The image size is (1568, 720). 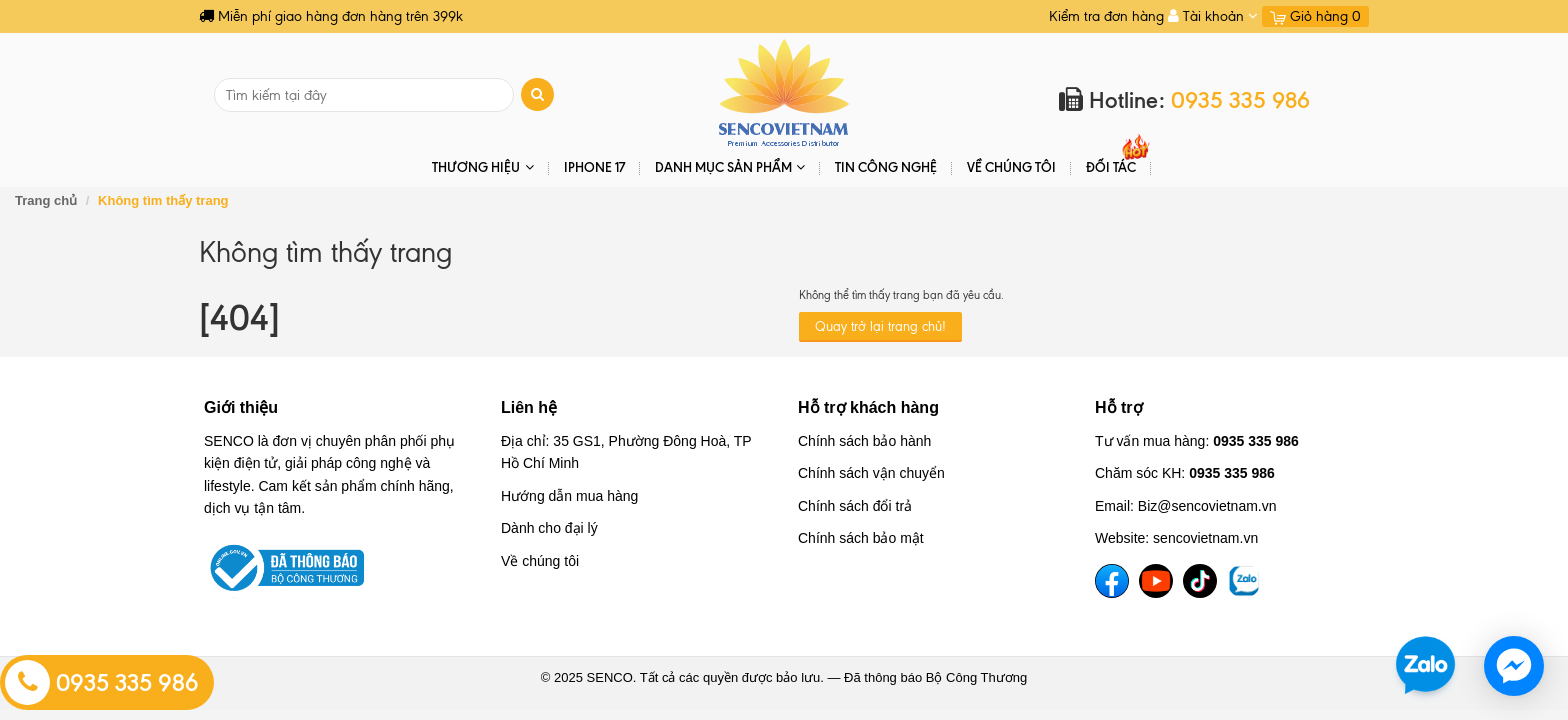 I want to click on Chính sách bảo hành, so click(x=864, y=441).